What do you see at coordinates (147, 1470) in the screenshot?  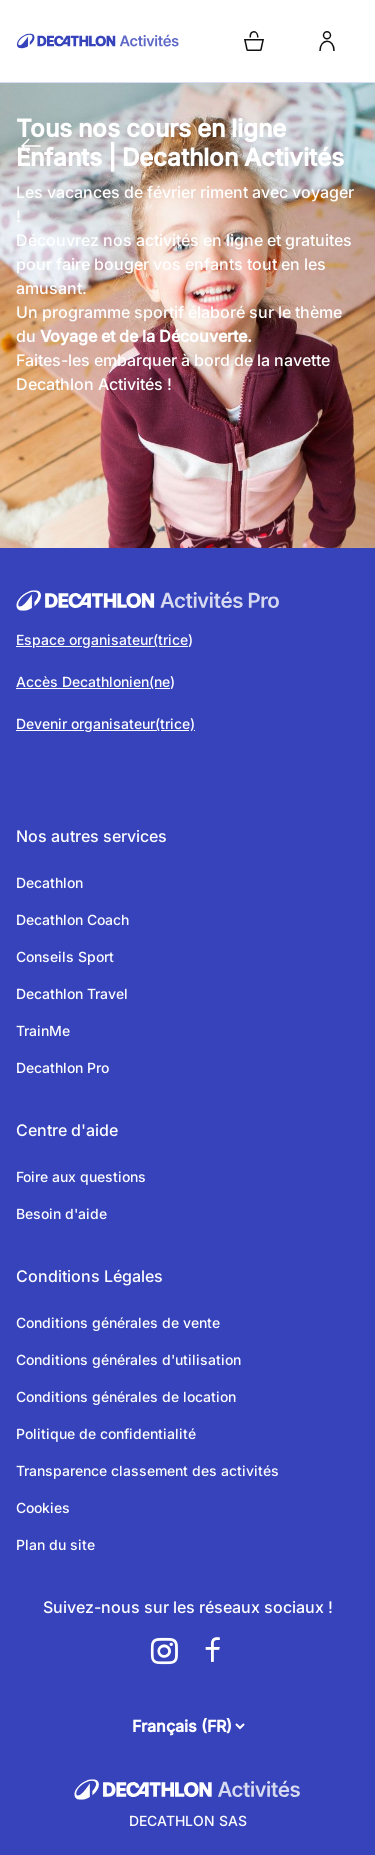 I see `Transparence classement des activités` at bounding box center [147, 1470].